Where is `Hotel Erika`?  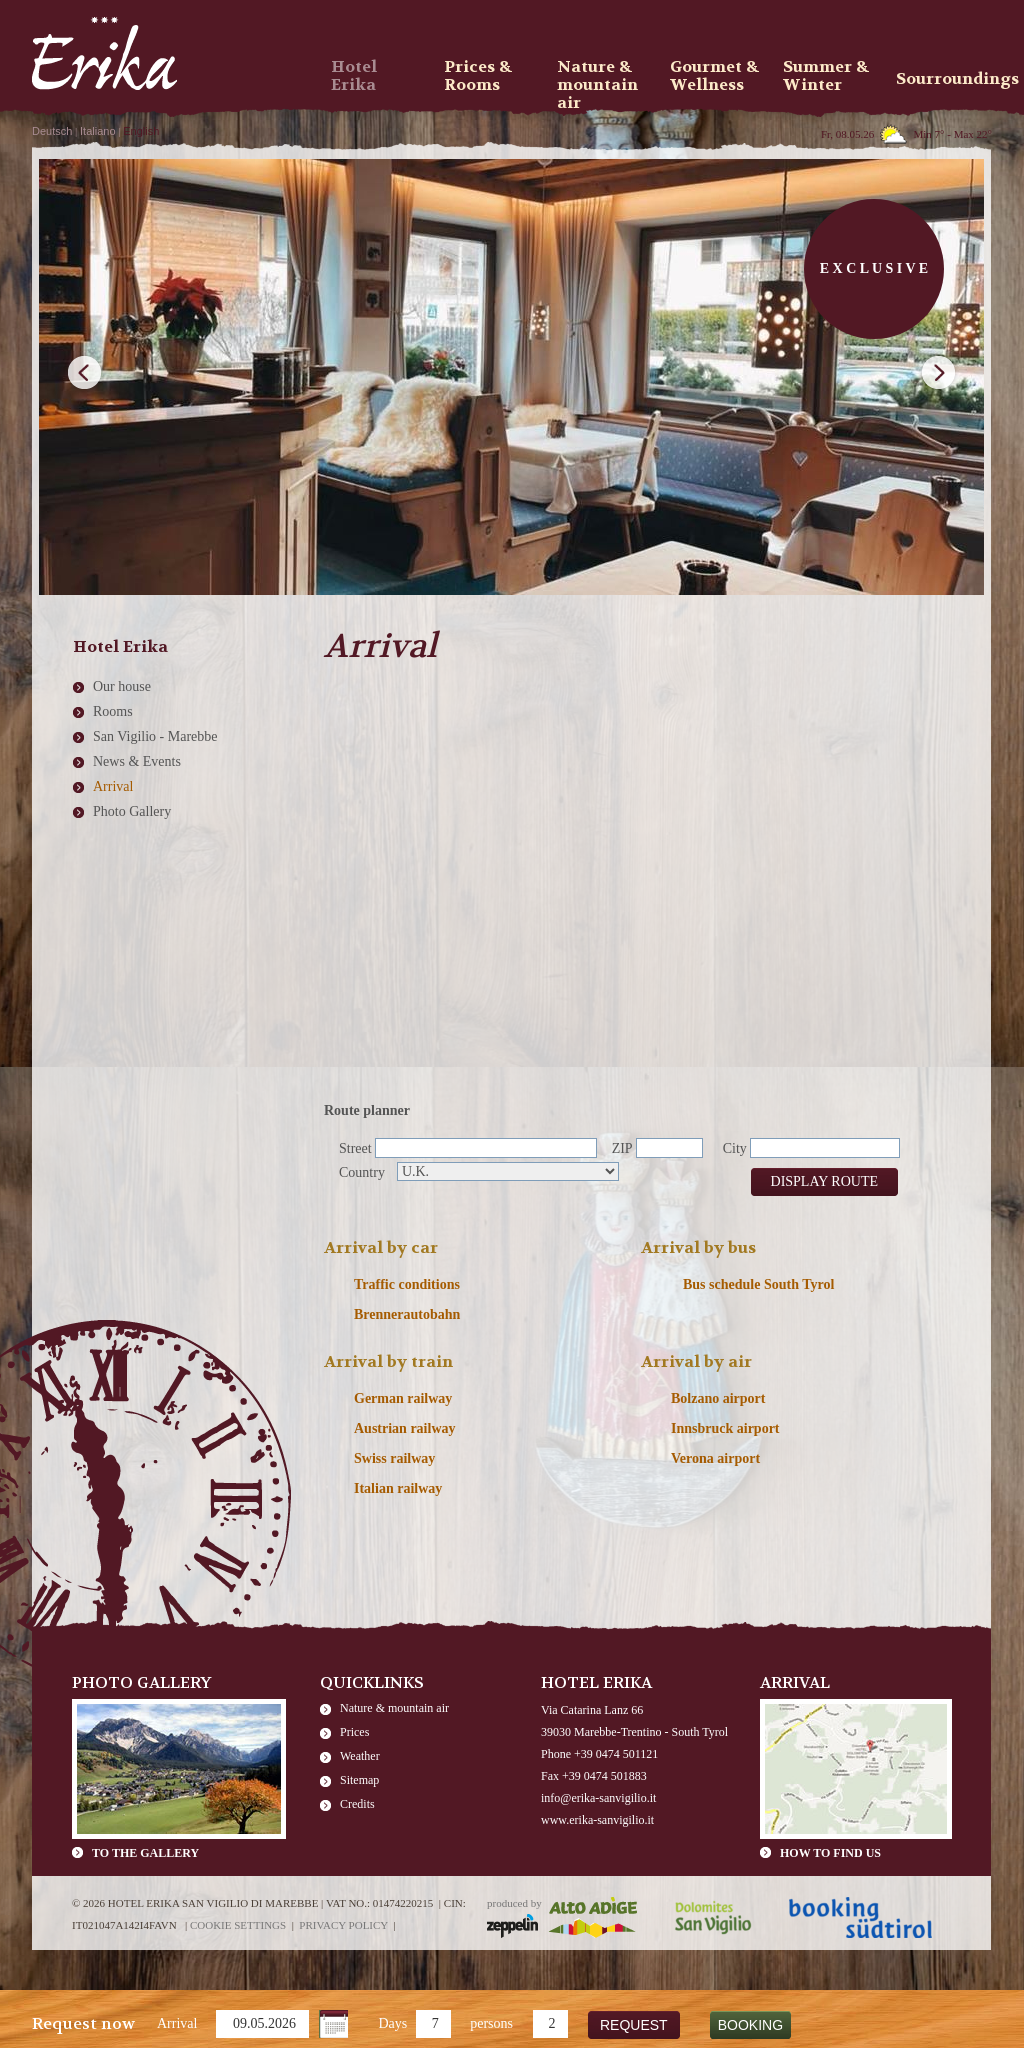 Hotel Erika is located at coordinates (354, 76).